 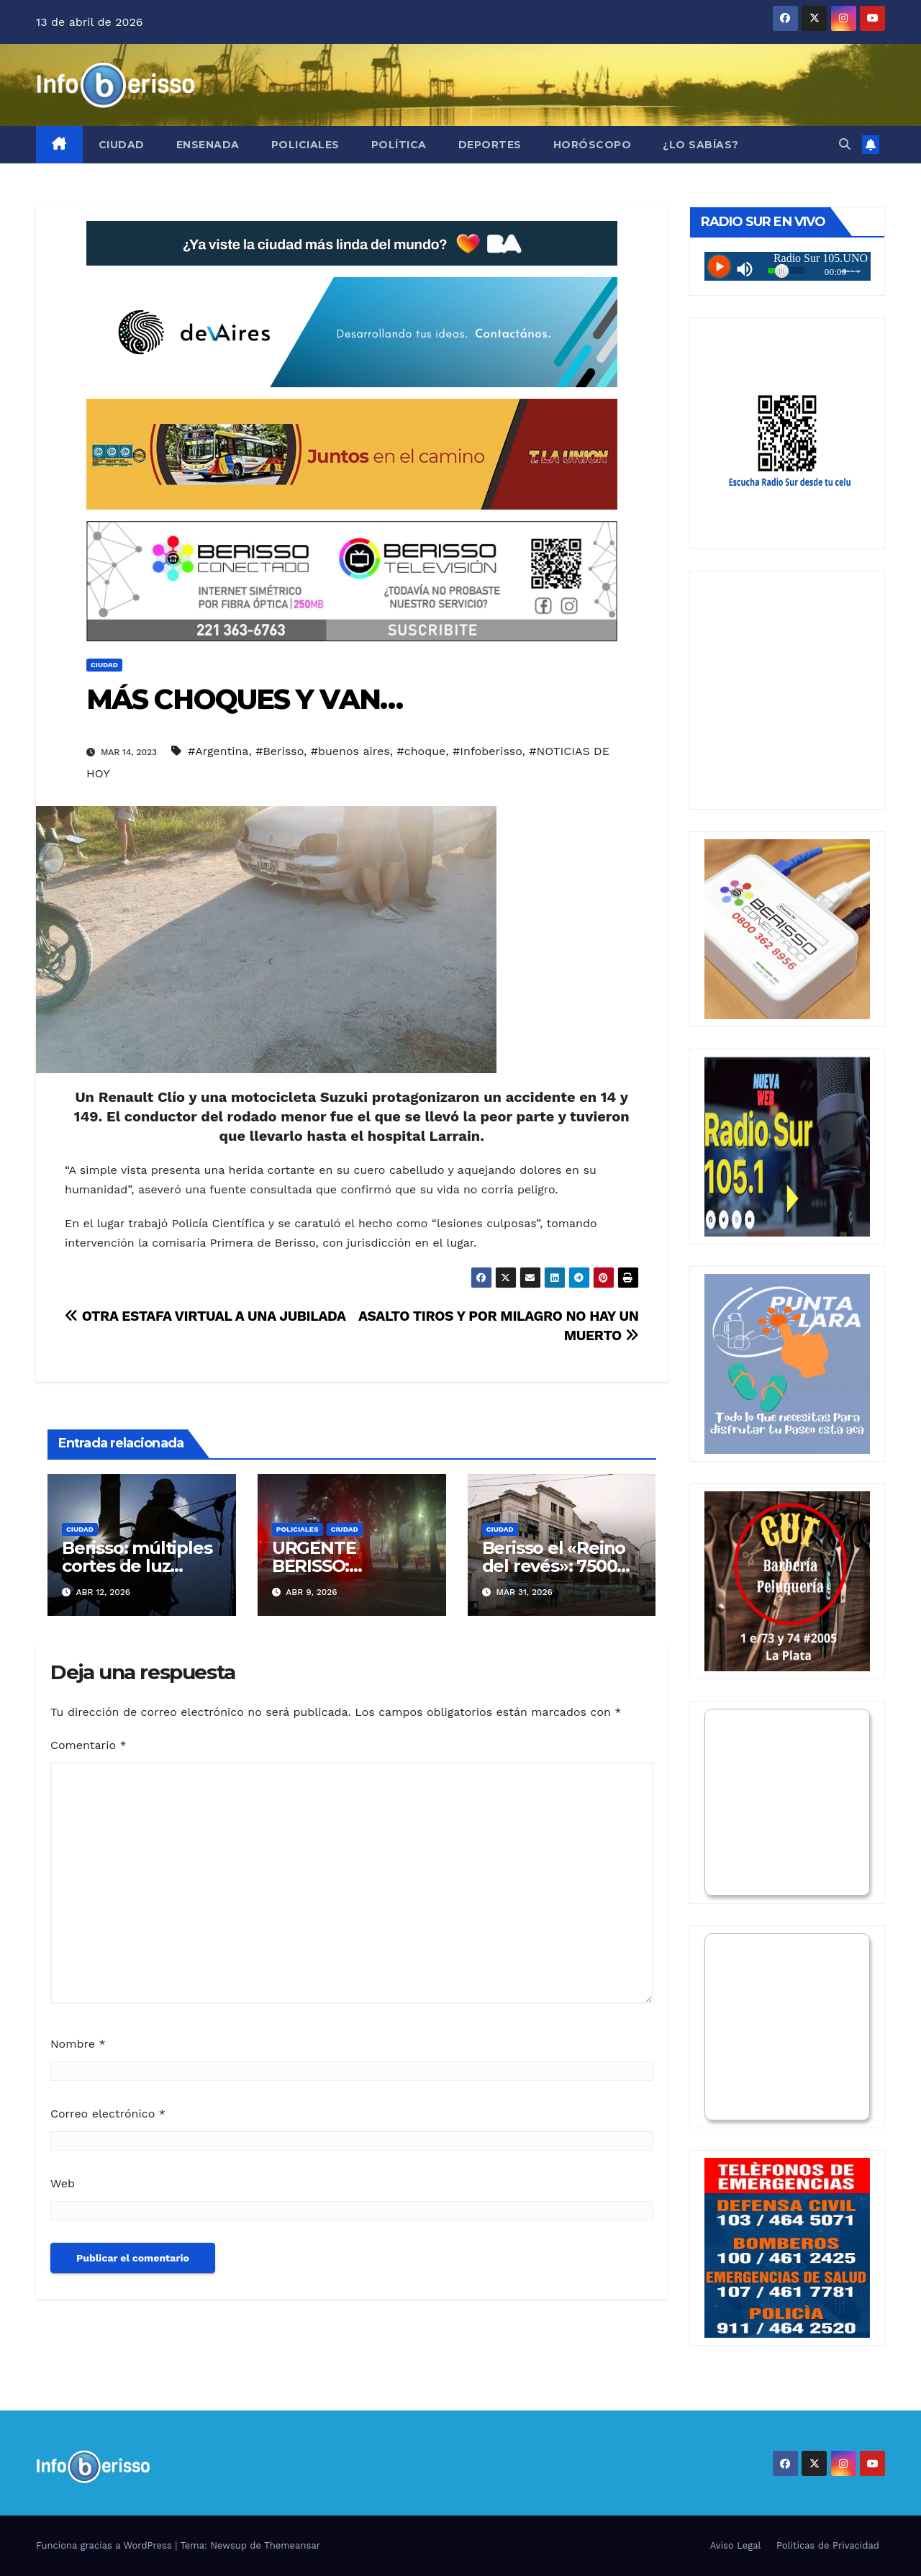 What do you see at coordinates (218, 751) in the screenshot?
I see `#Argentina` at bounding box center [218, 751].